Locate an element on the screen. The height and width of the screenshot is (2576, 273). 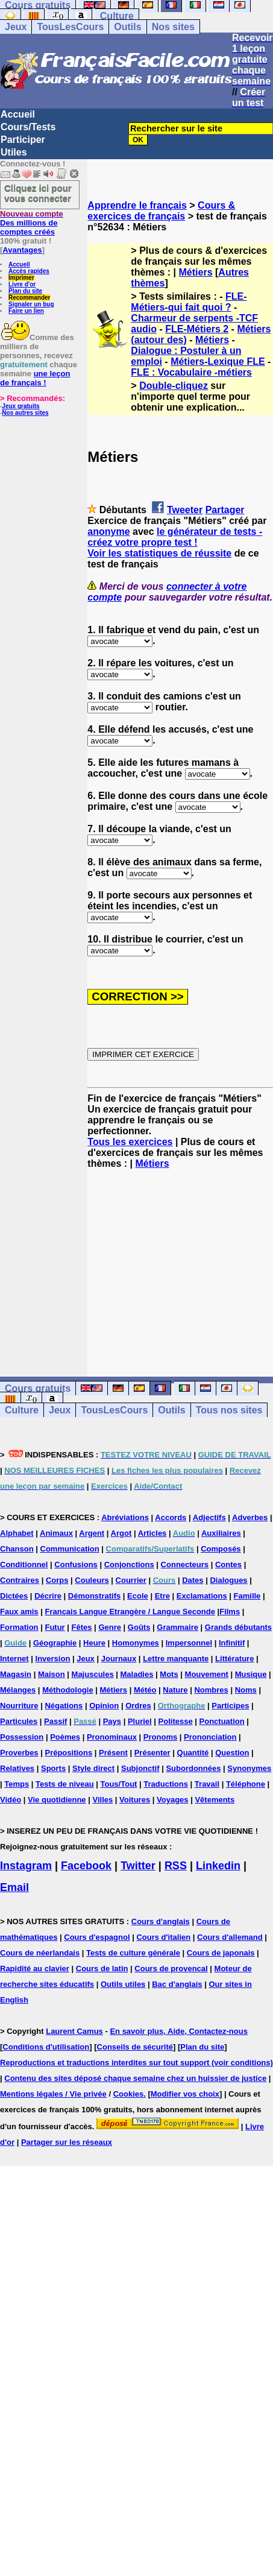
Formation is located at coordinates (19, 1627).